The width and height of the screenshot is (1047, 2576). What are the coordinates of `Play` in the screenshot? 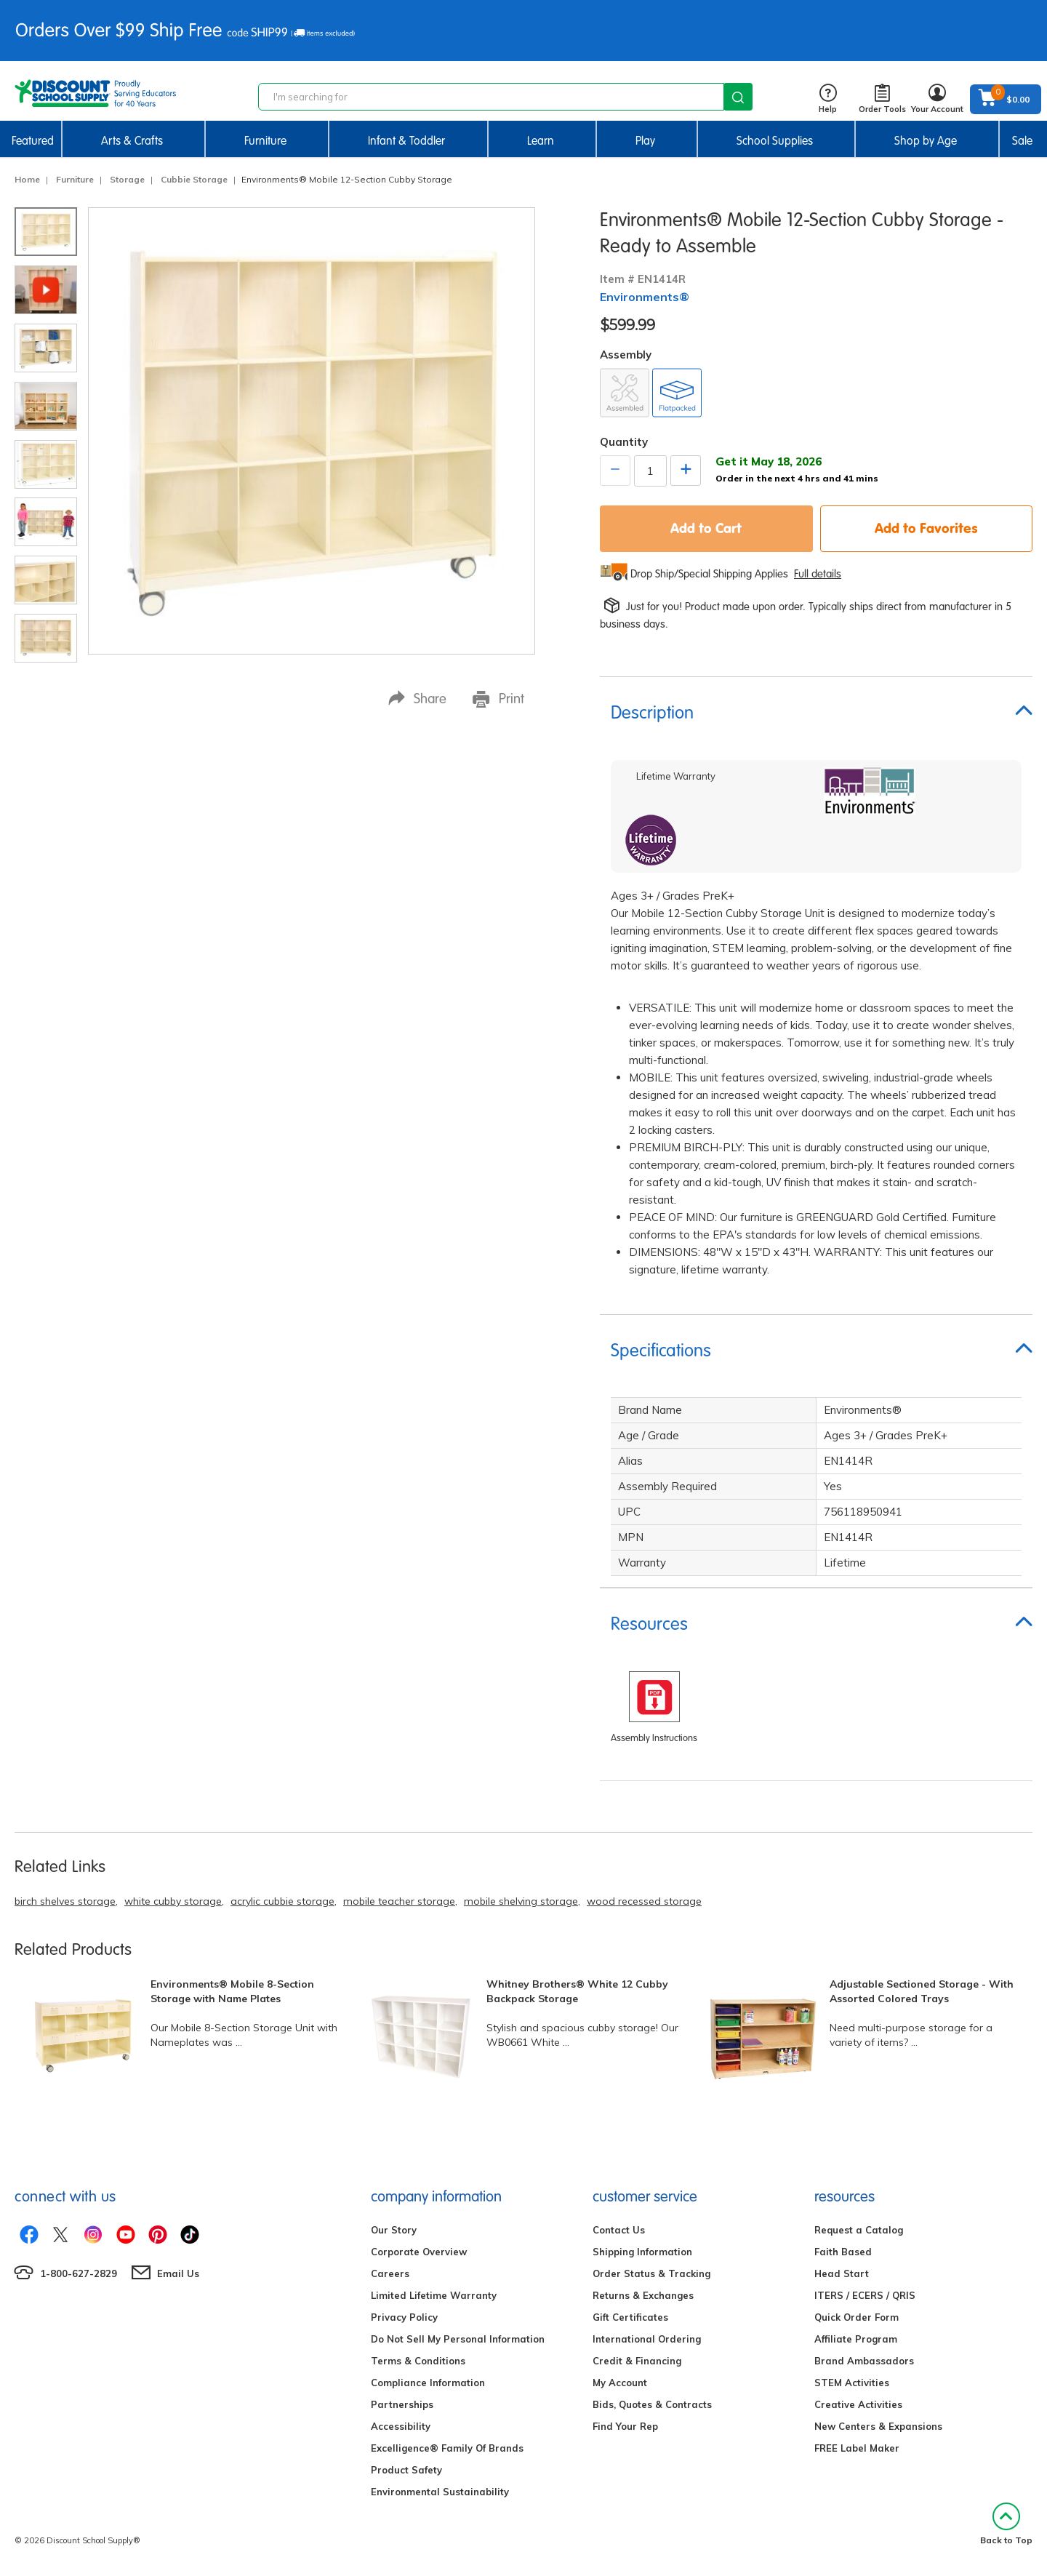 It's located at (645, 141).